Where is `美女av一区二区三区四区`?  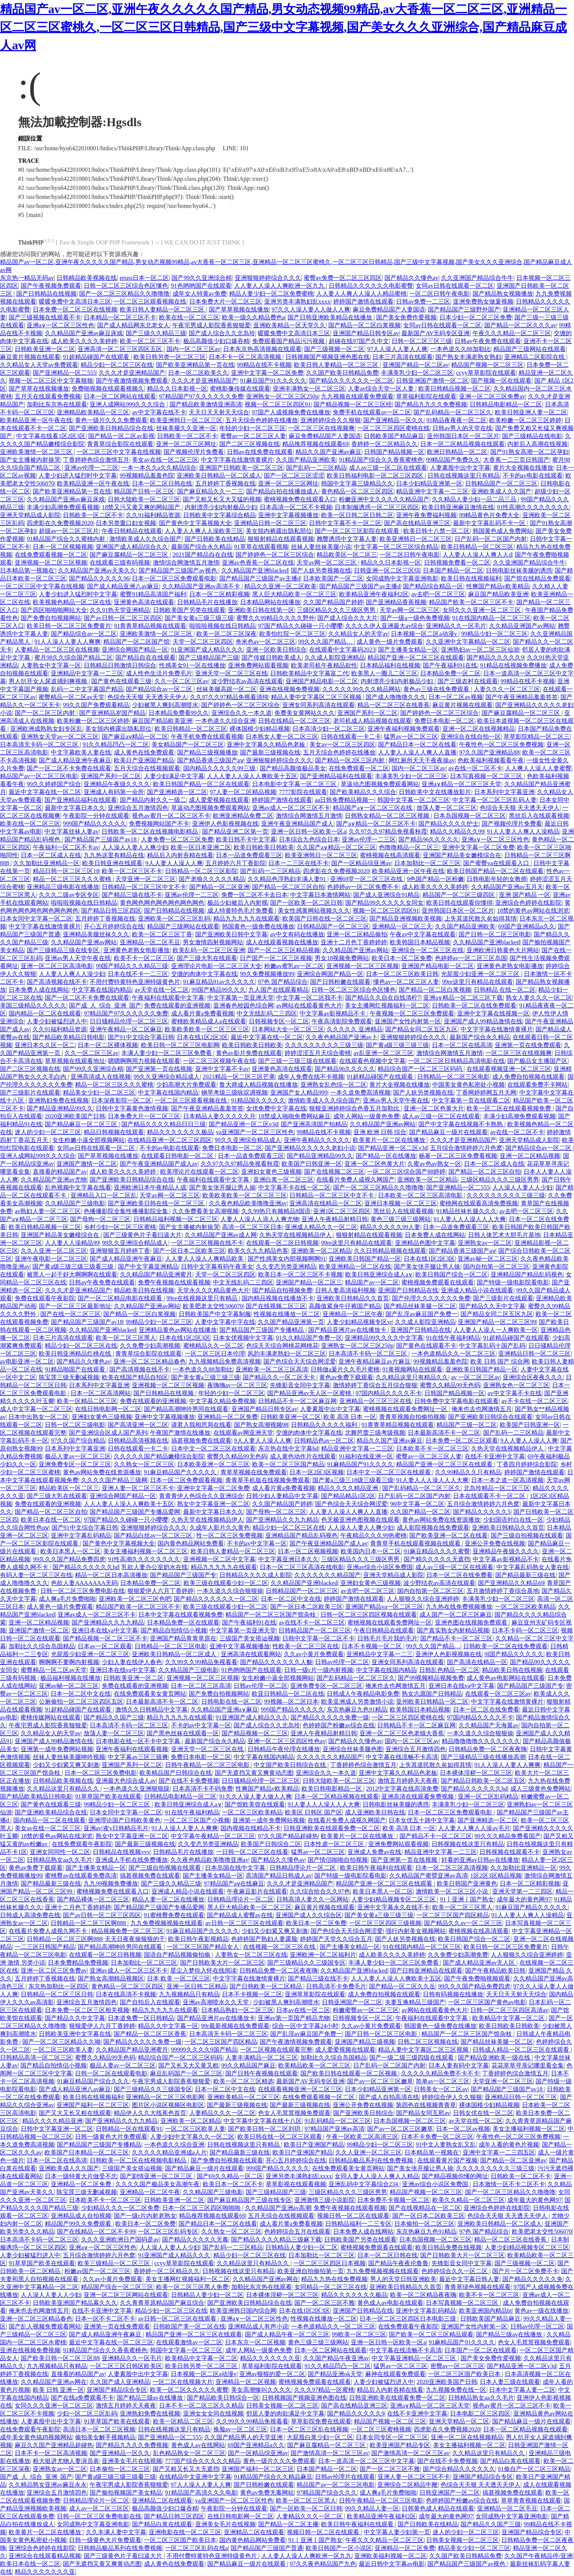
美女av一区二区三区四区 is located at coordinates (342, 744).